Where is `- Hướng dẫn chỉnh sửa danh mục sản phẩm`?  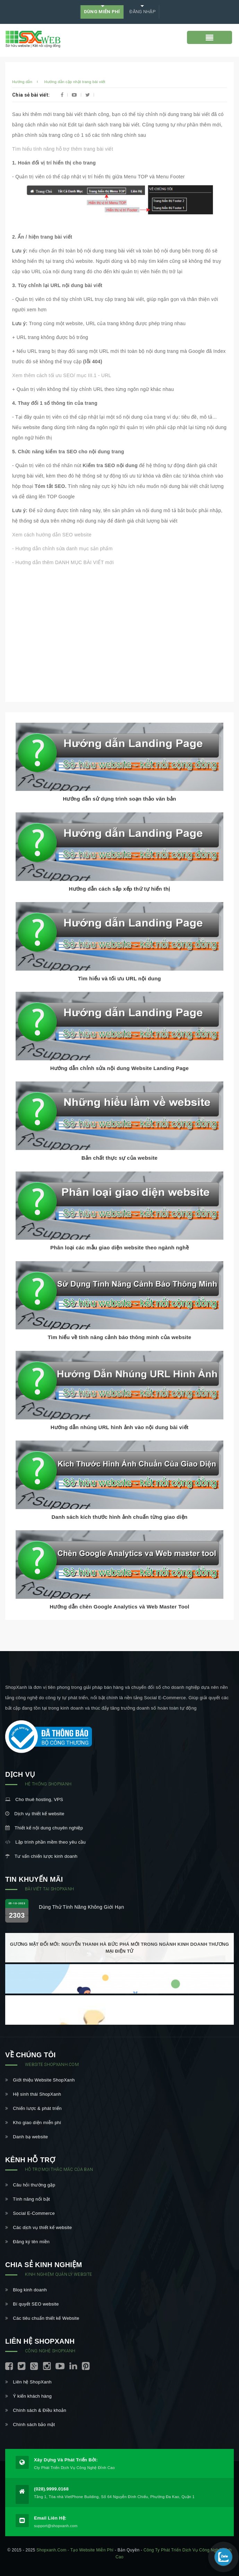 - Hướng dẫn chỉnh sửa danh mục sản phẩm is located at coordinates (62, 548).